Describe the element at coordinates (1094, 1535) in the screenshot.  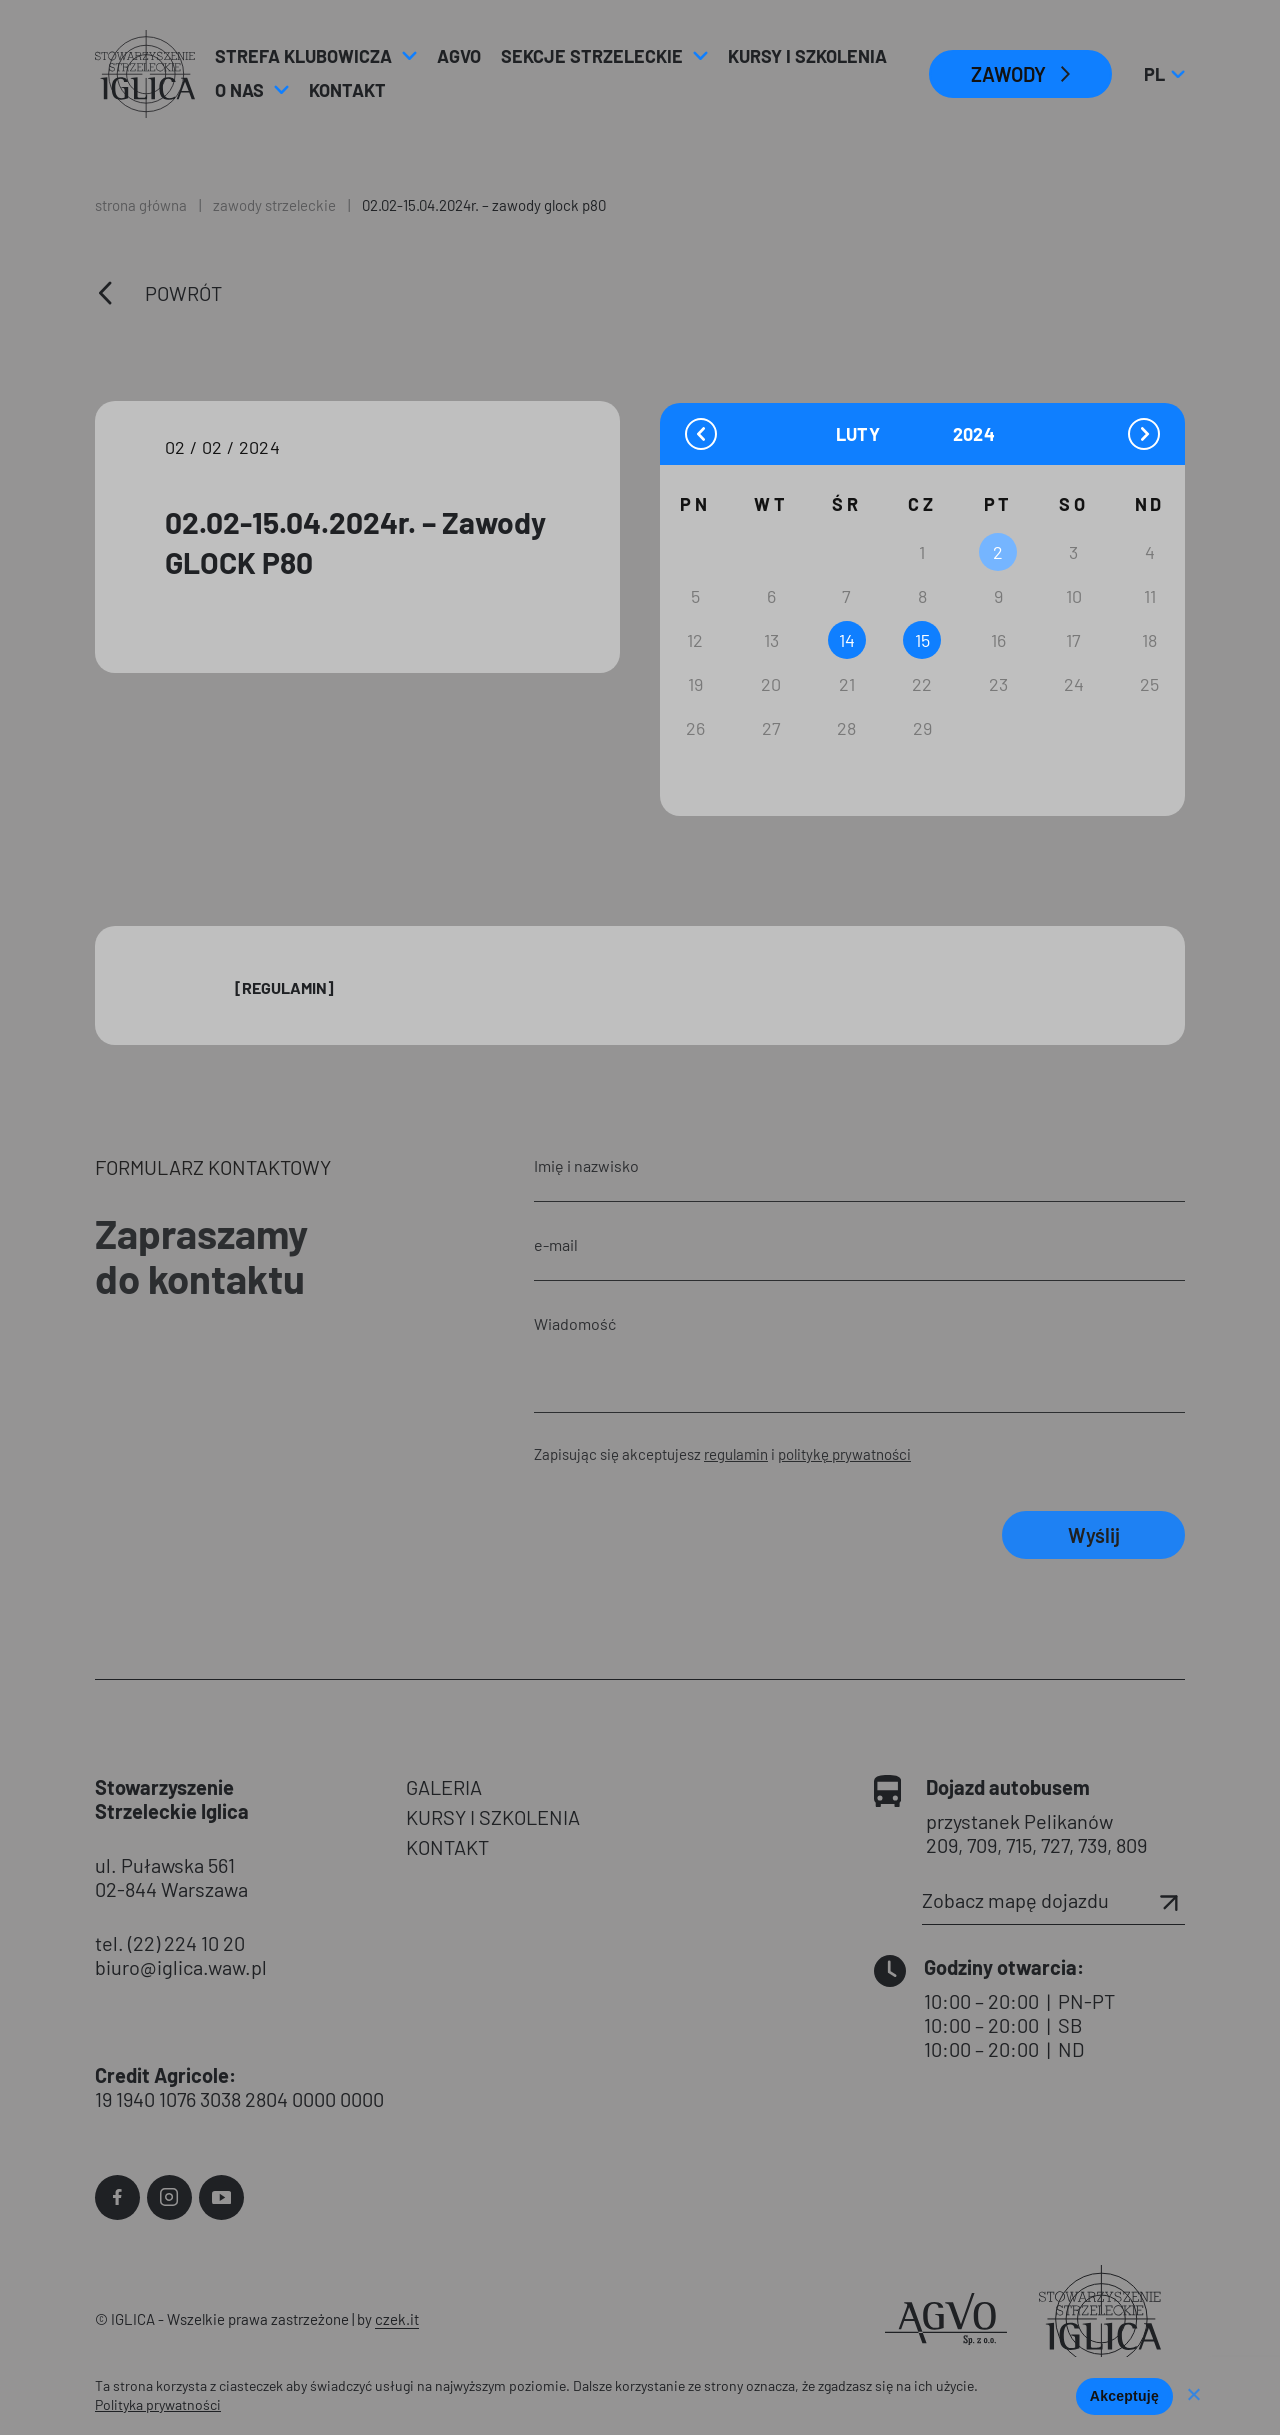
I see `Wyślij` at that location.